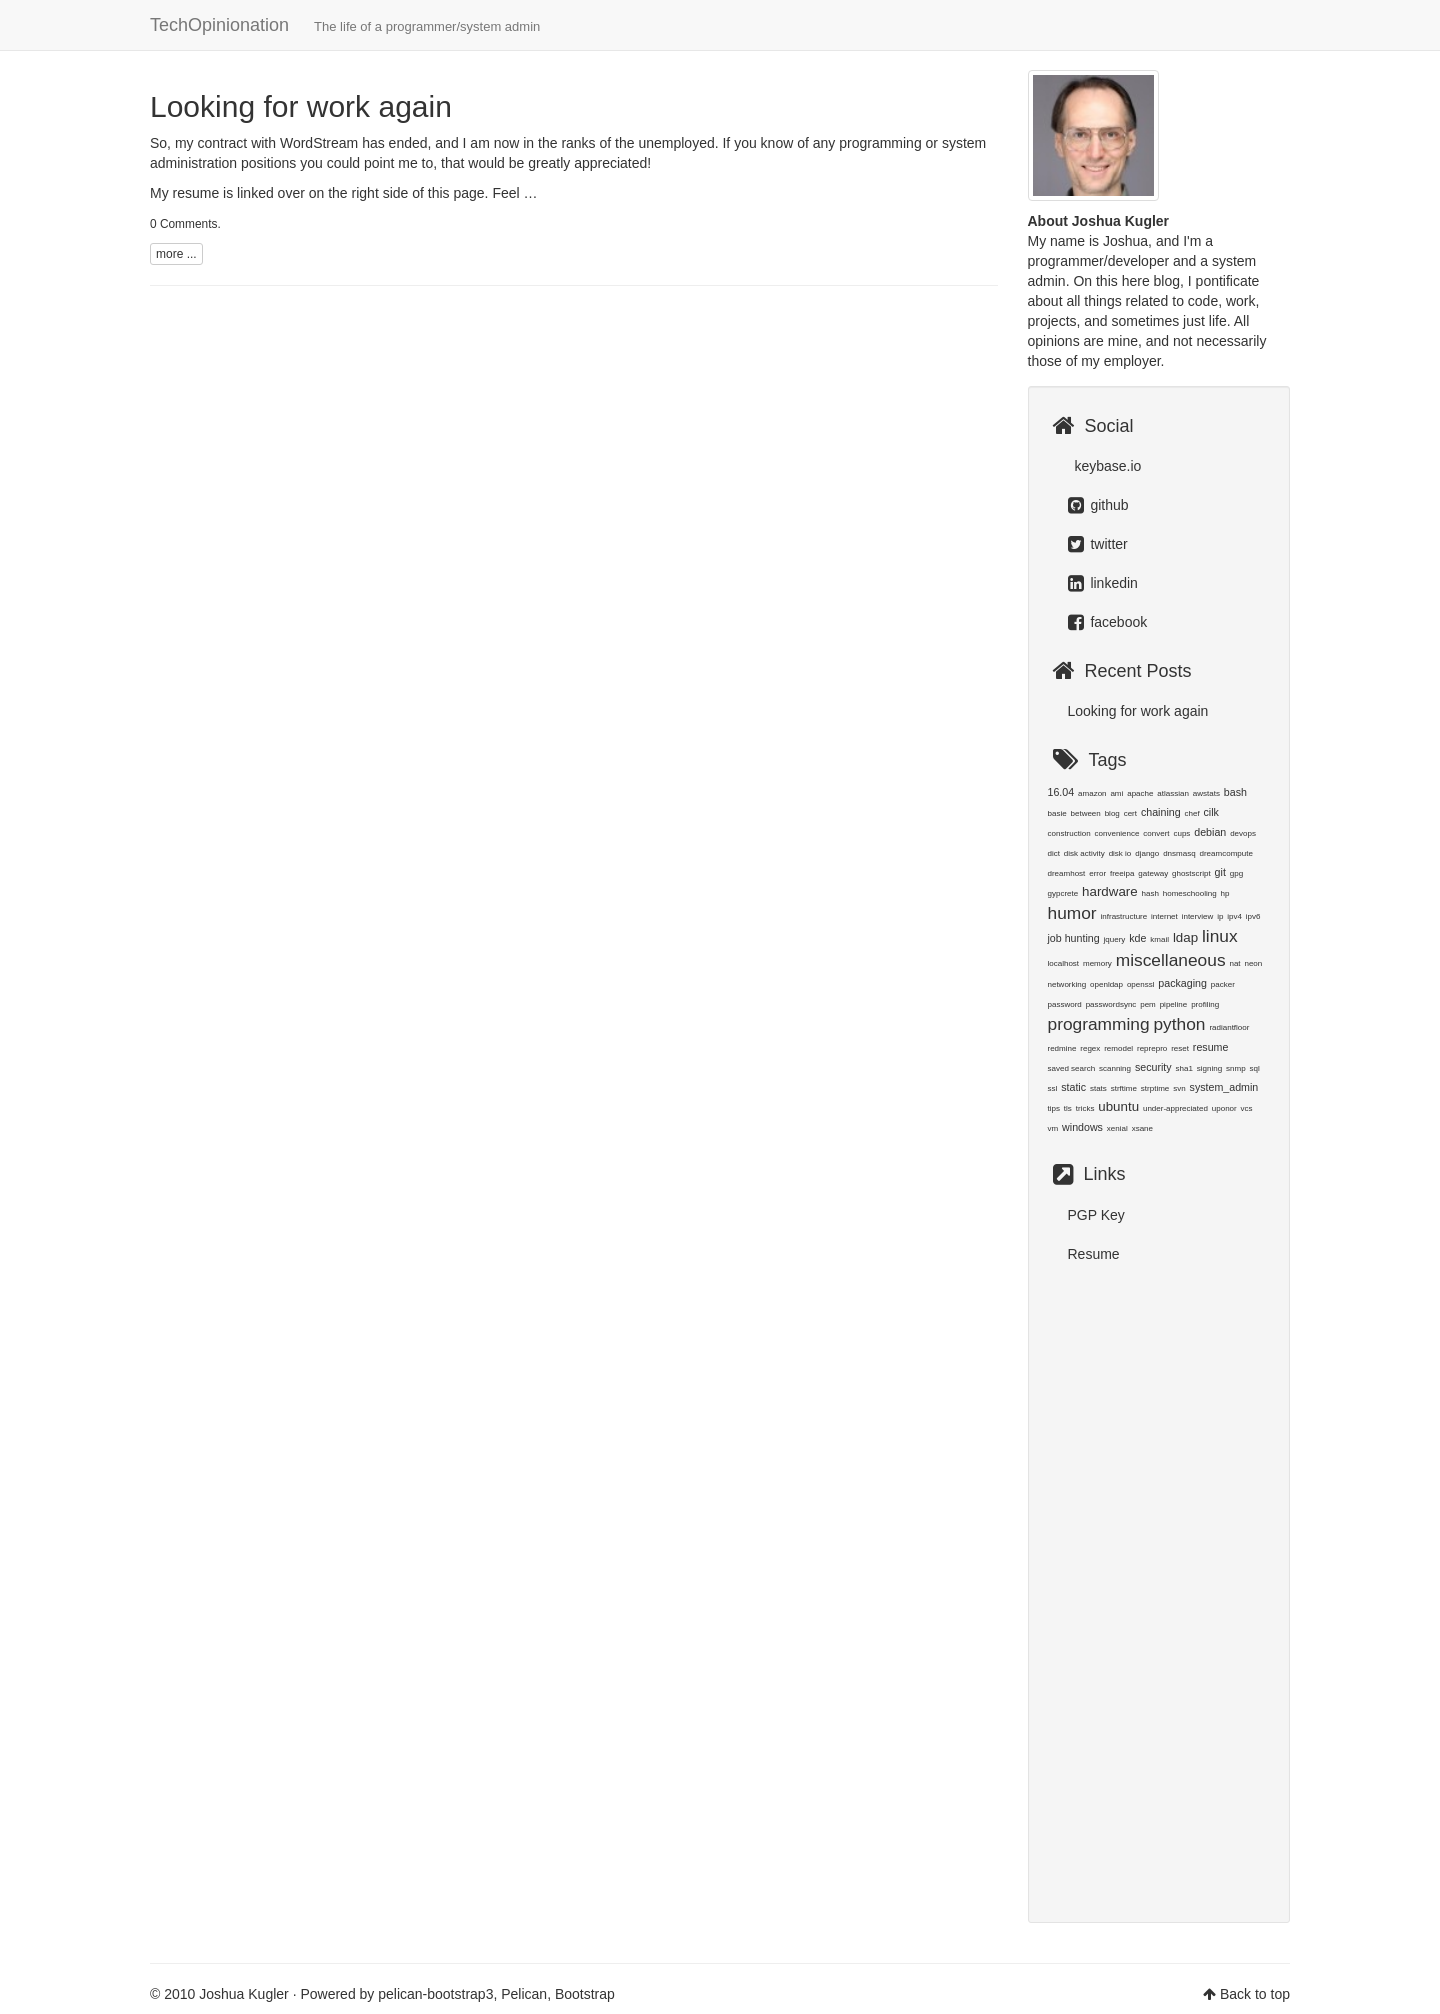  I want to click on hash, so click(1150, 893).